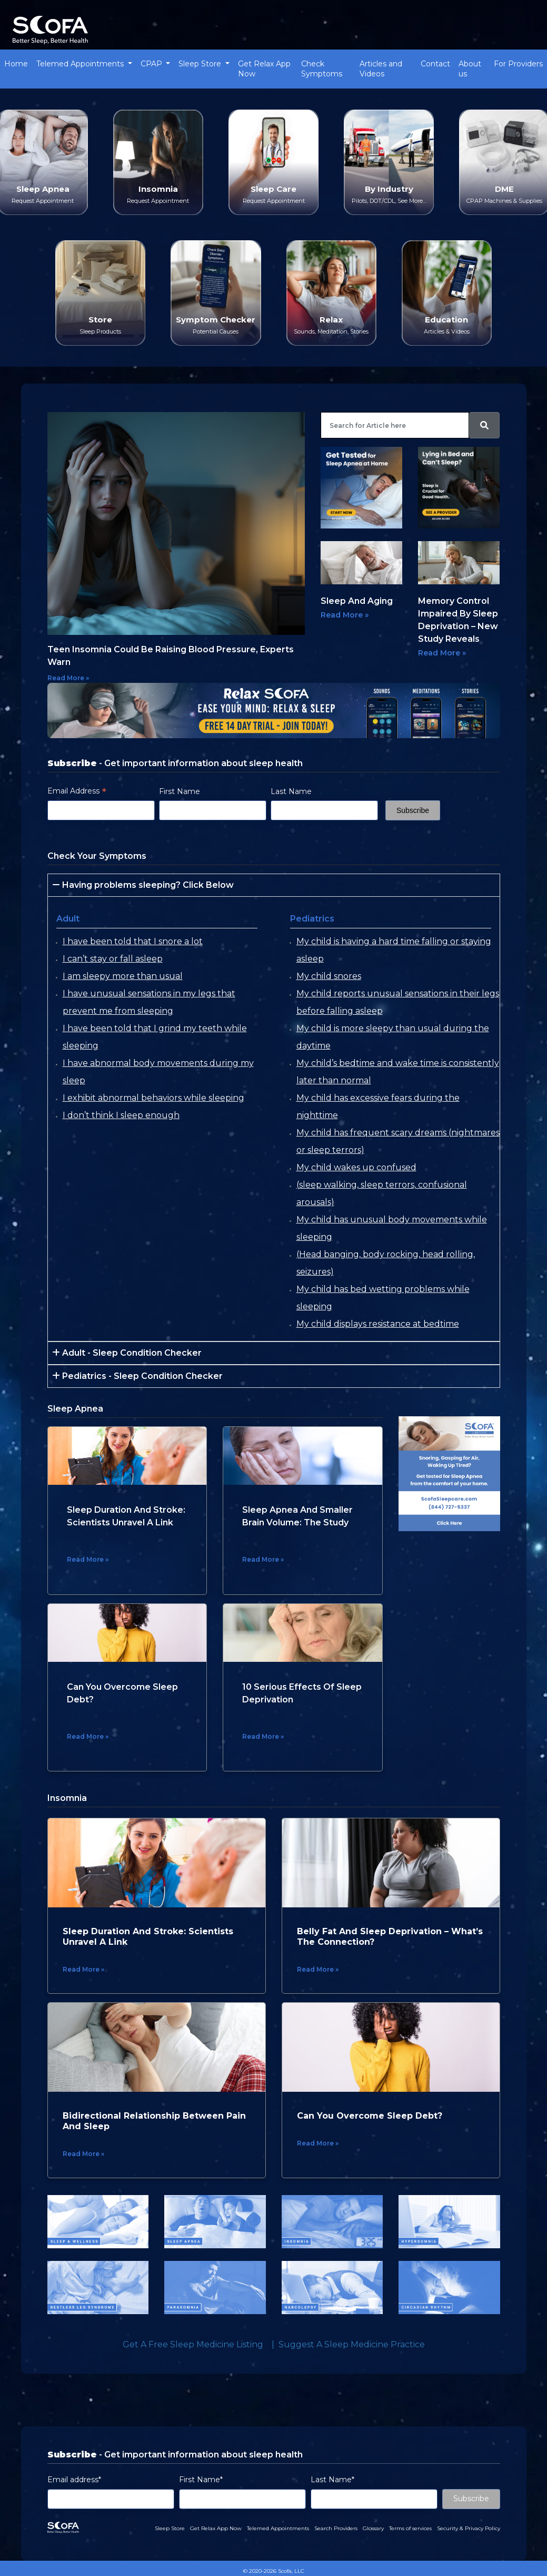  Describe the element at coordinates (16, 63) in the screenshot. I see `Home` at that location.